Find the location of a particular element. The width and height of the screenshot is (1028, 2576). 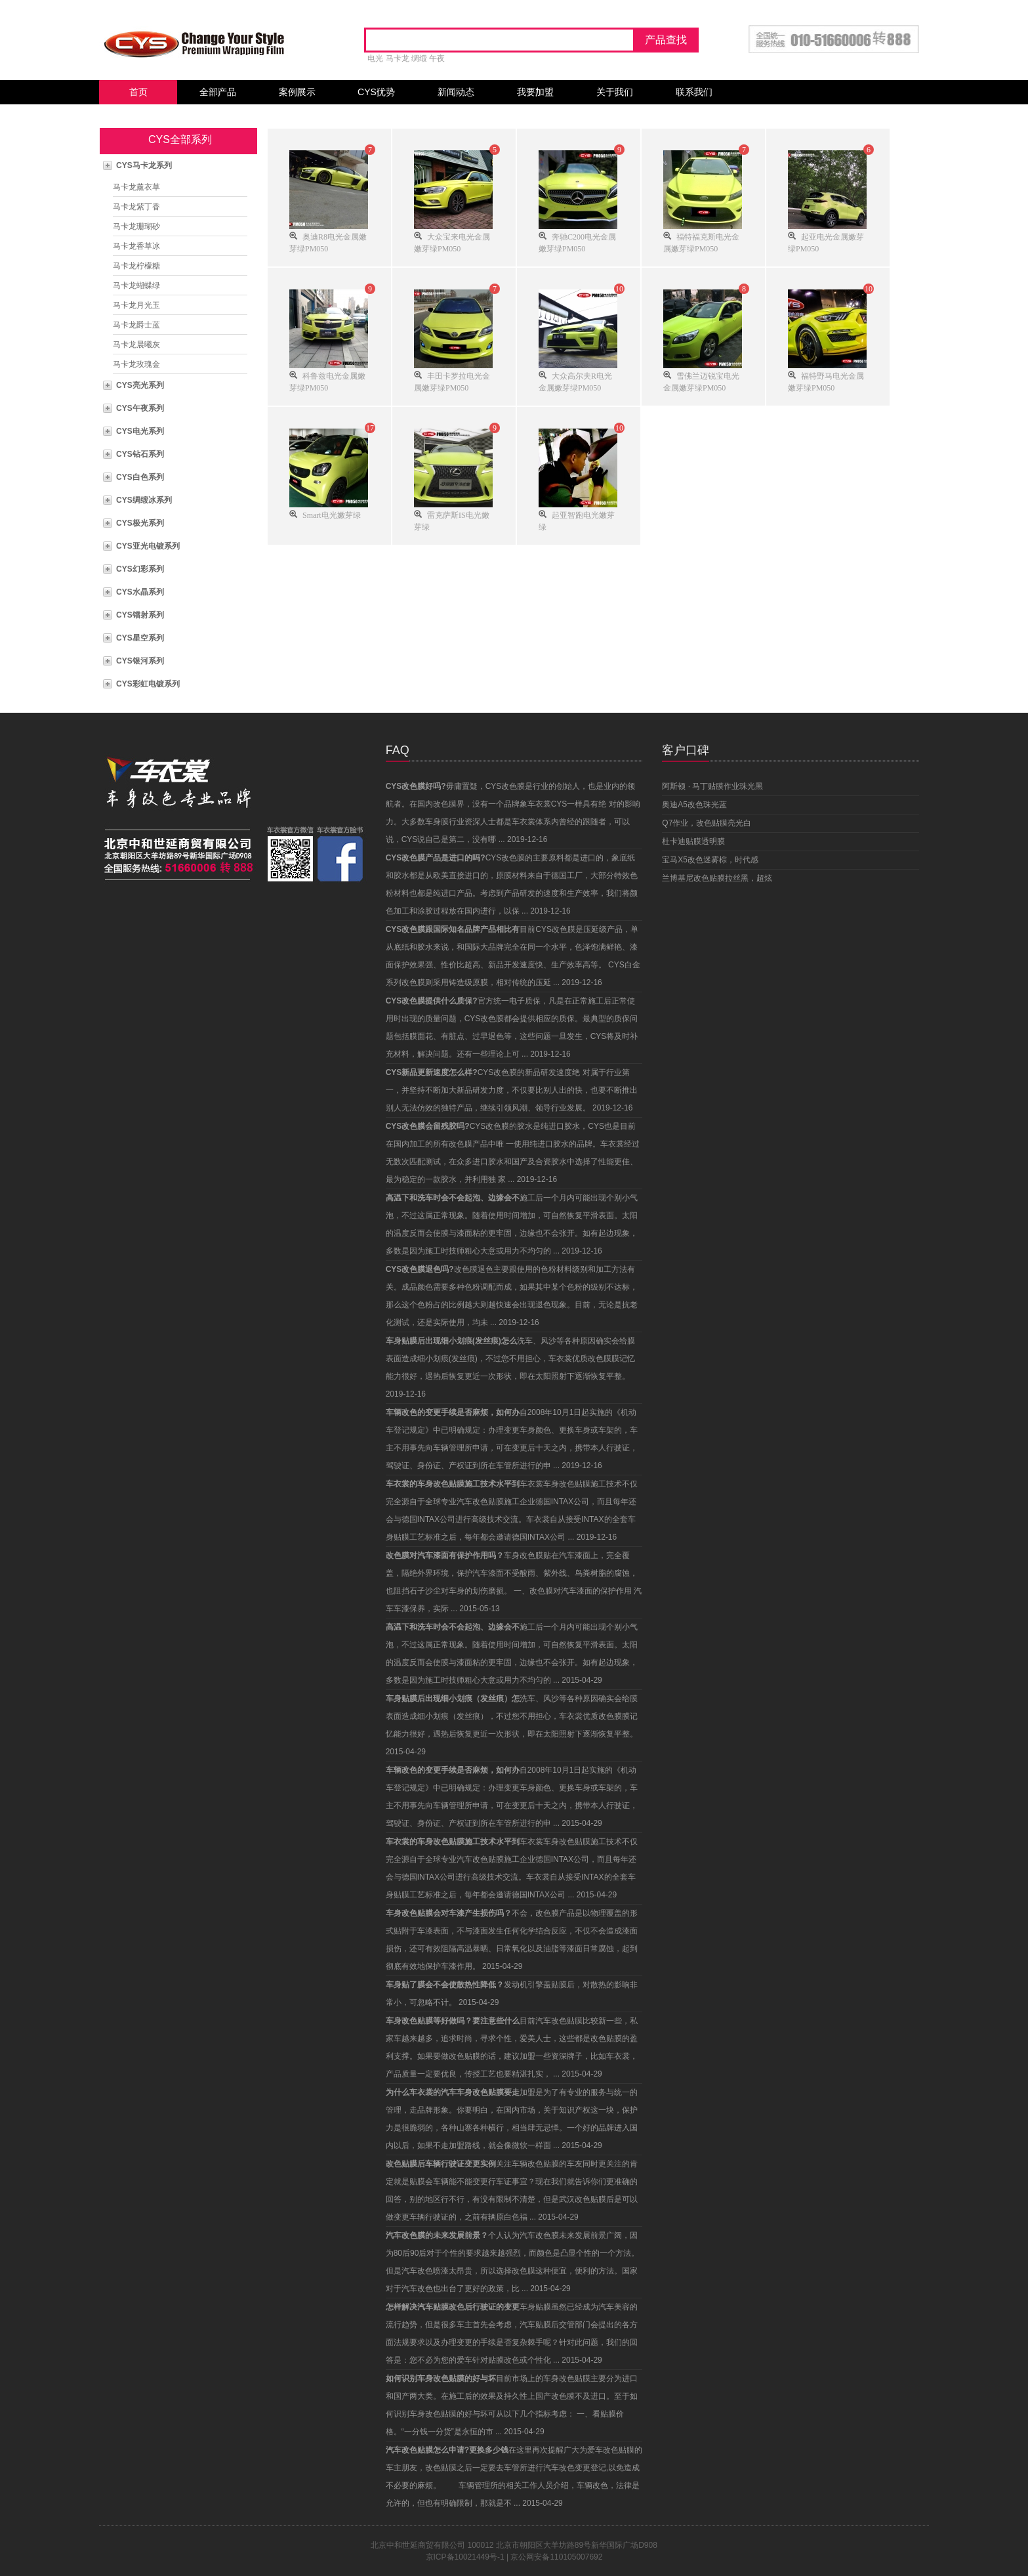

首页 is located at coordinates (138, 92).